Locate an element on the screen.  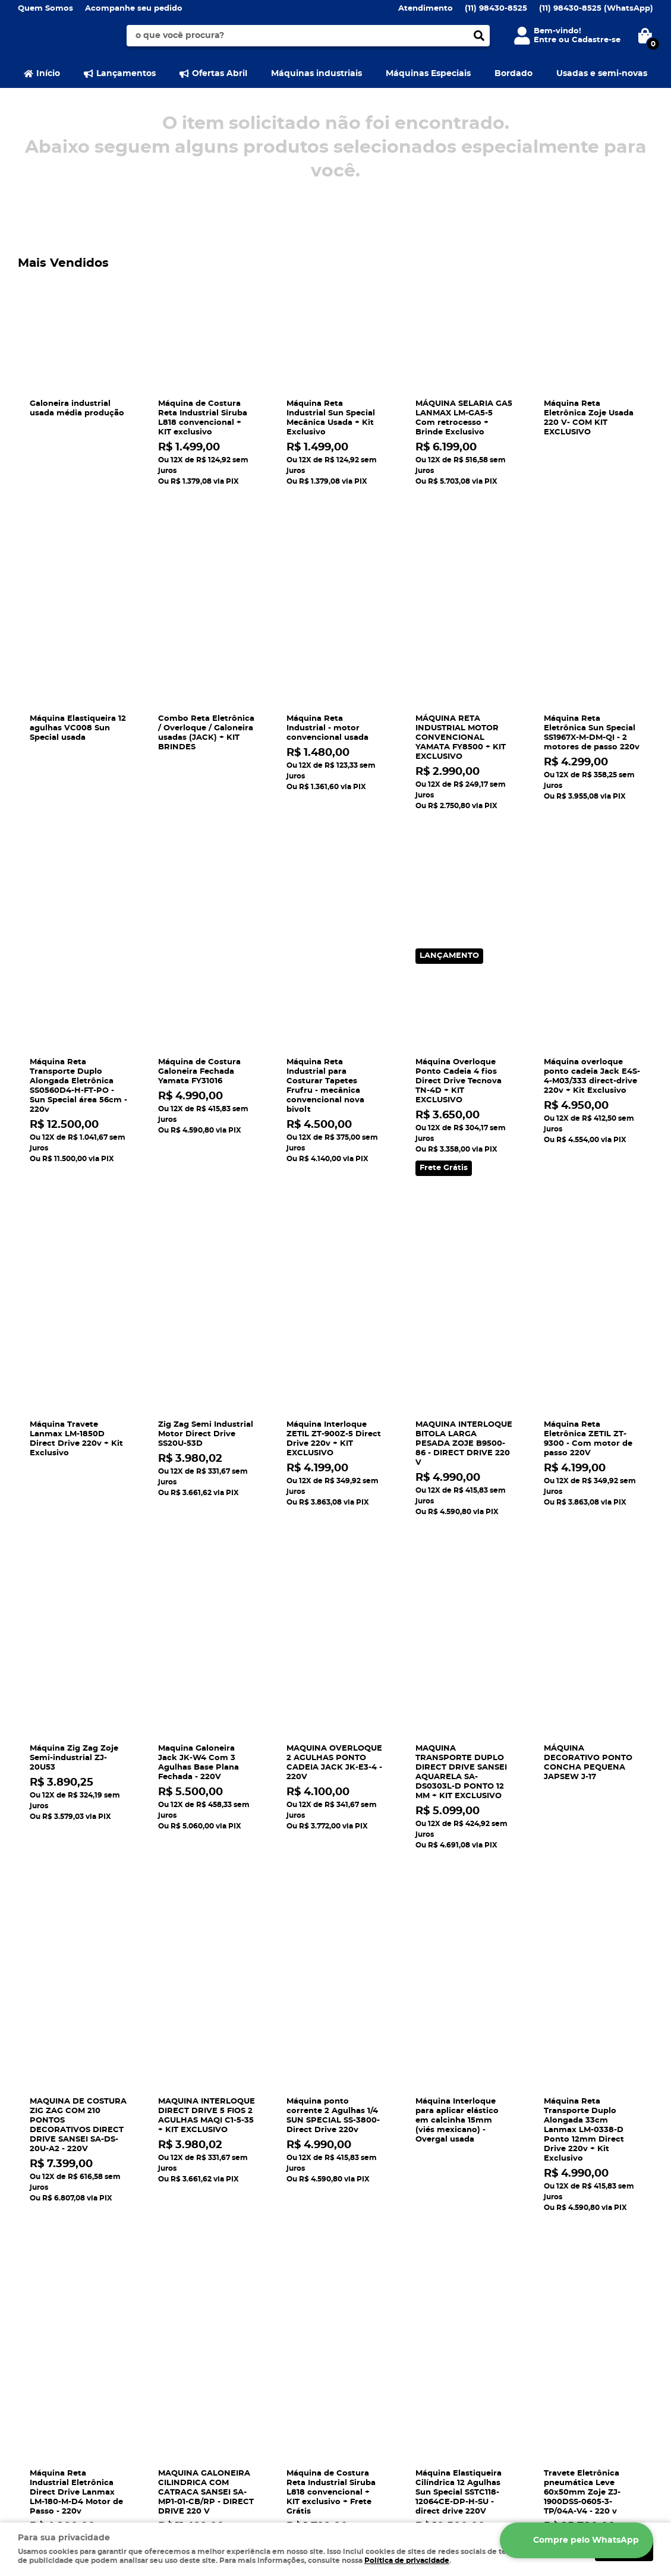
Política de Trocas e Devoluçôes is located at coordinates (247, 2385).